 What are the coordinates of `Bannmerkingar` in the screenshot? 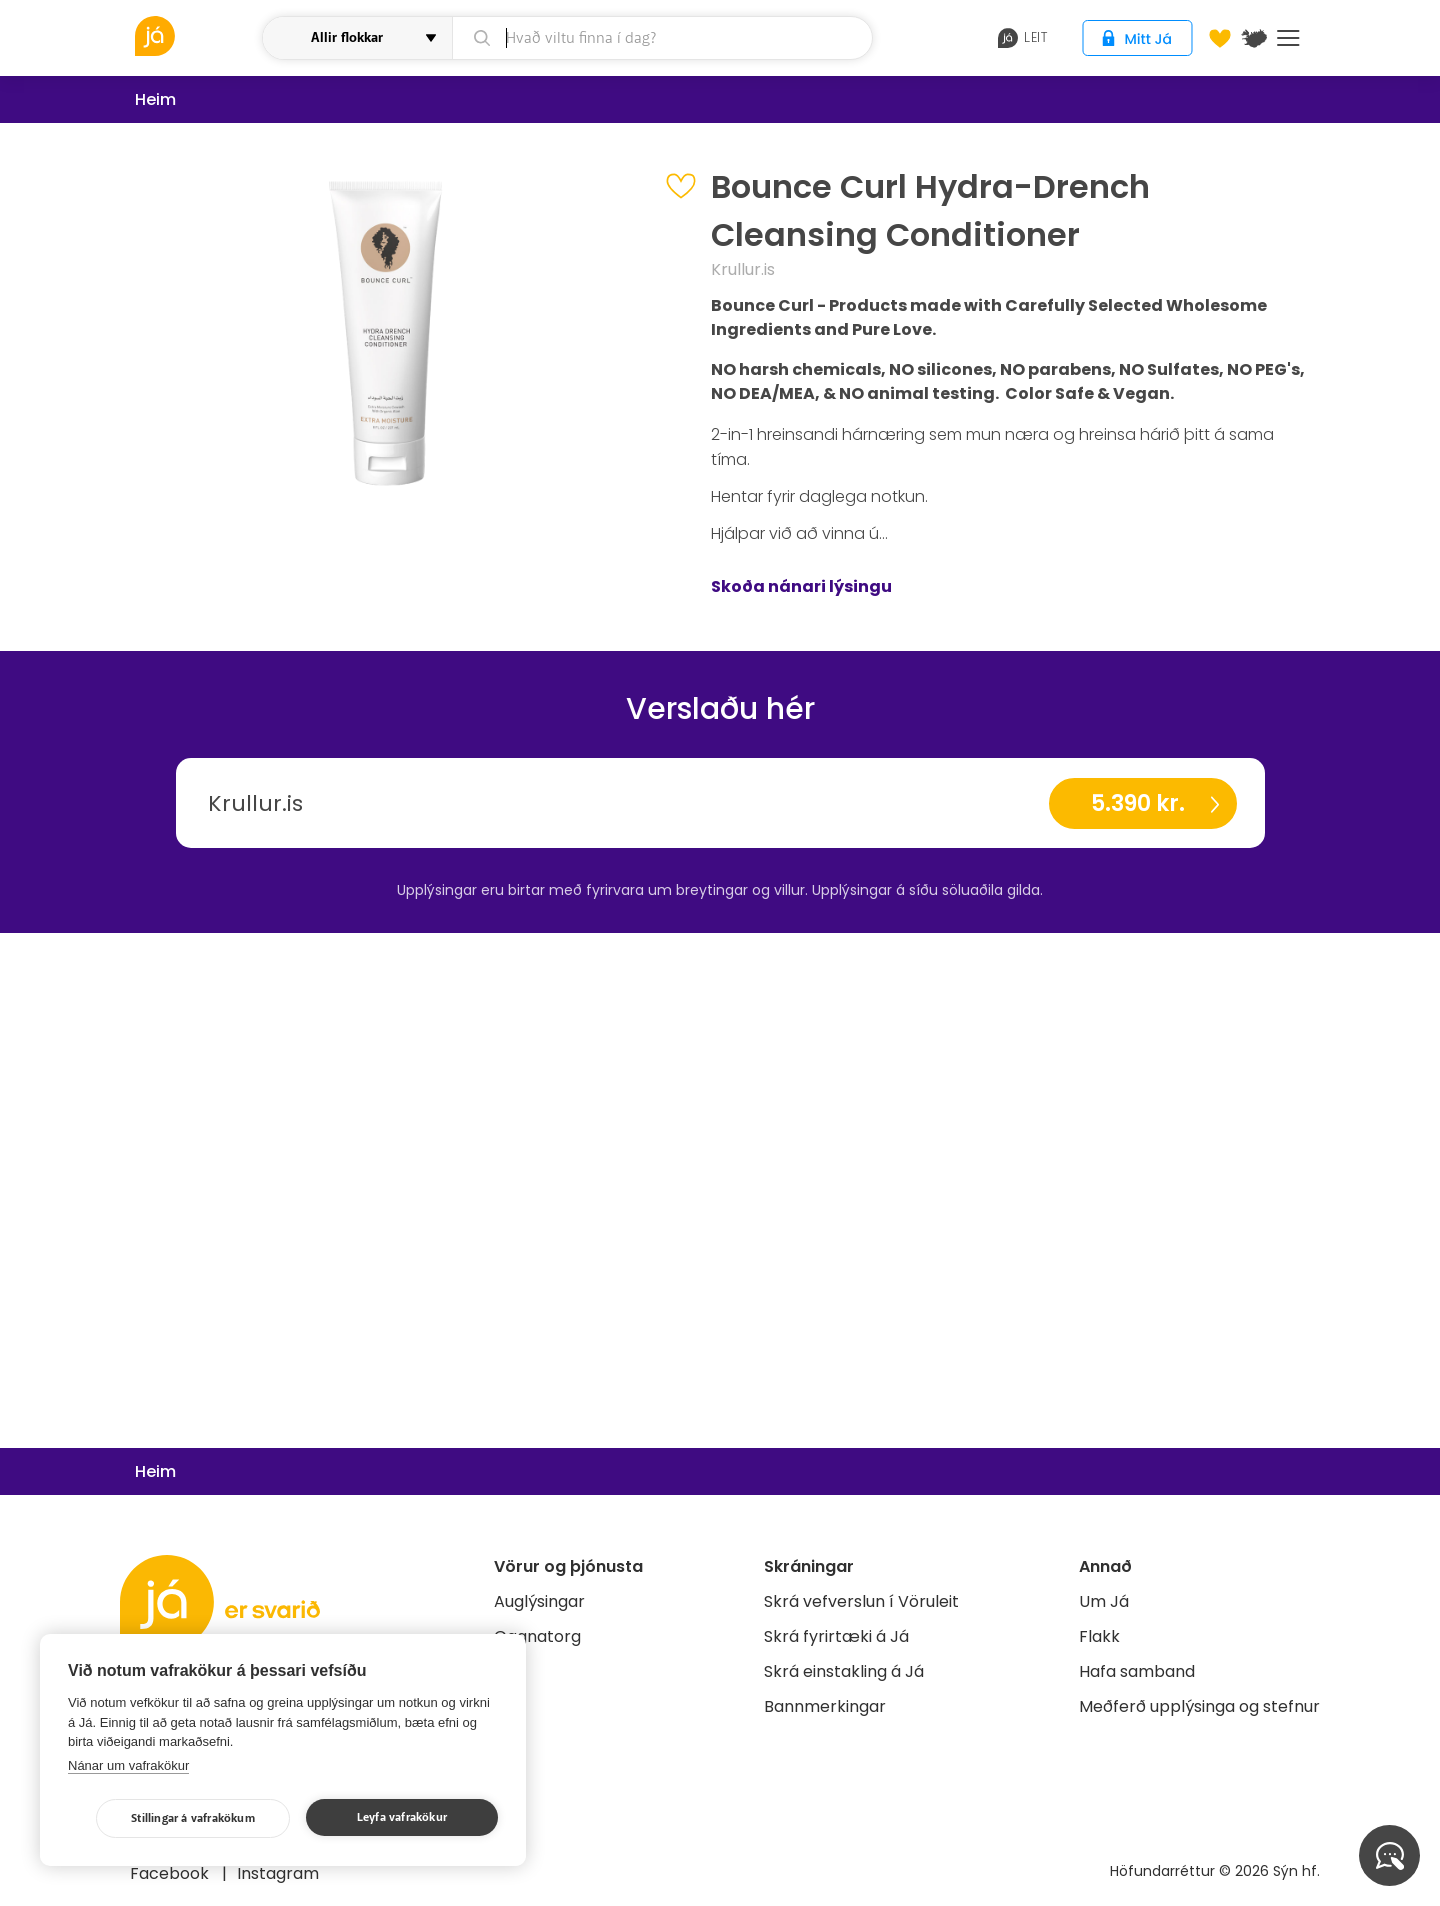 It's located at (825, 1706).